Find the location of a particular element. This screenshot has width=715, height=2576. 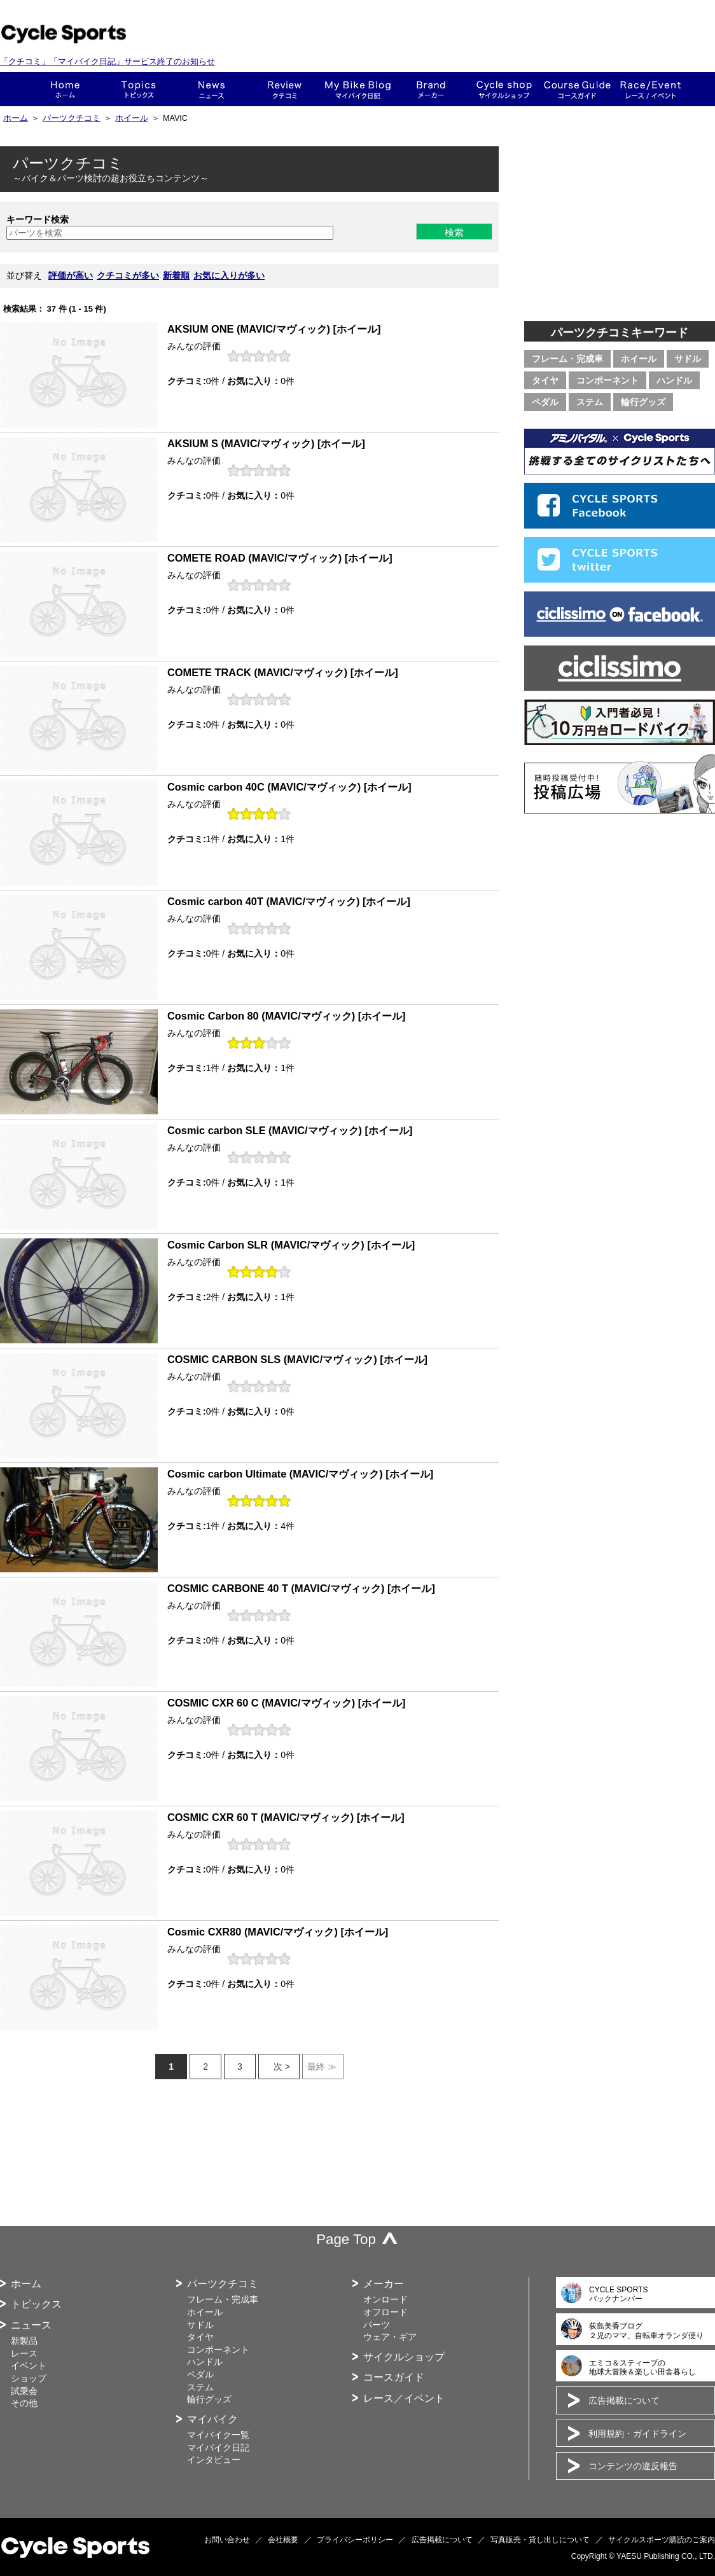

ウェア・ギア is located at coordinates (390, 2337).